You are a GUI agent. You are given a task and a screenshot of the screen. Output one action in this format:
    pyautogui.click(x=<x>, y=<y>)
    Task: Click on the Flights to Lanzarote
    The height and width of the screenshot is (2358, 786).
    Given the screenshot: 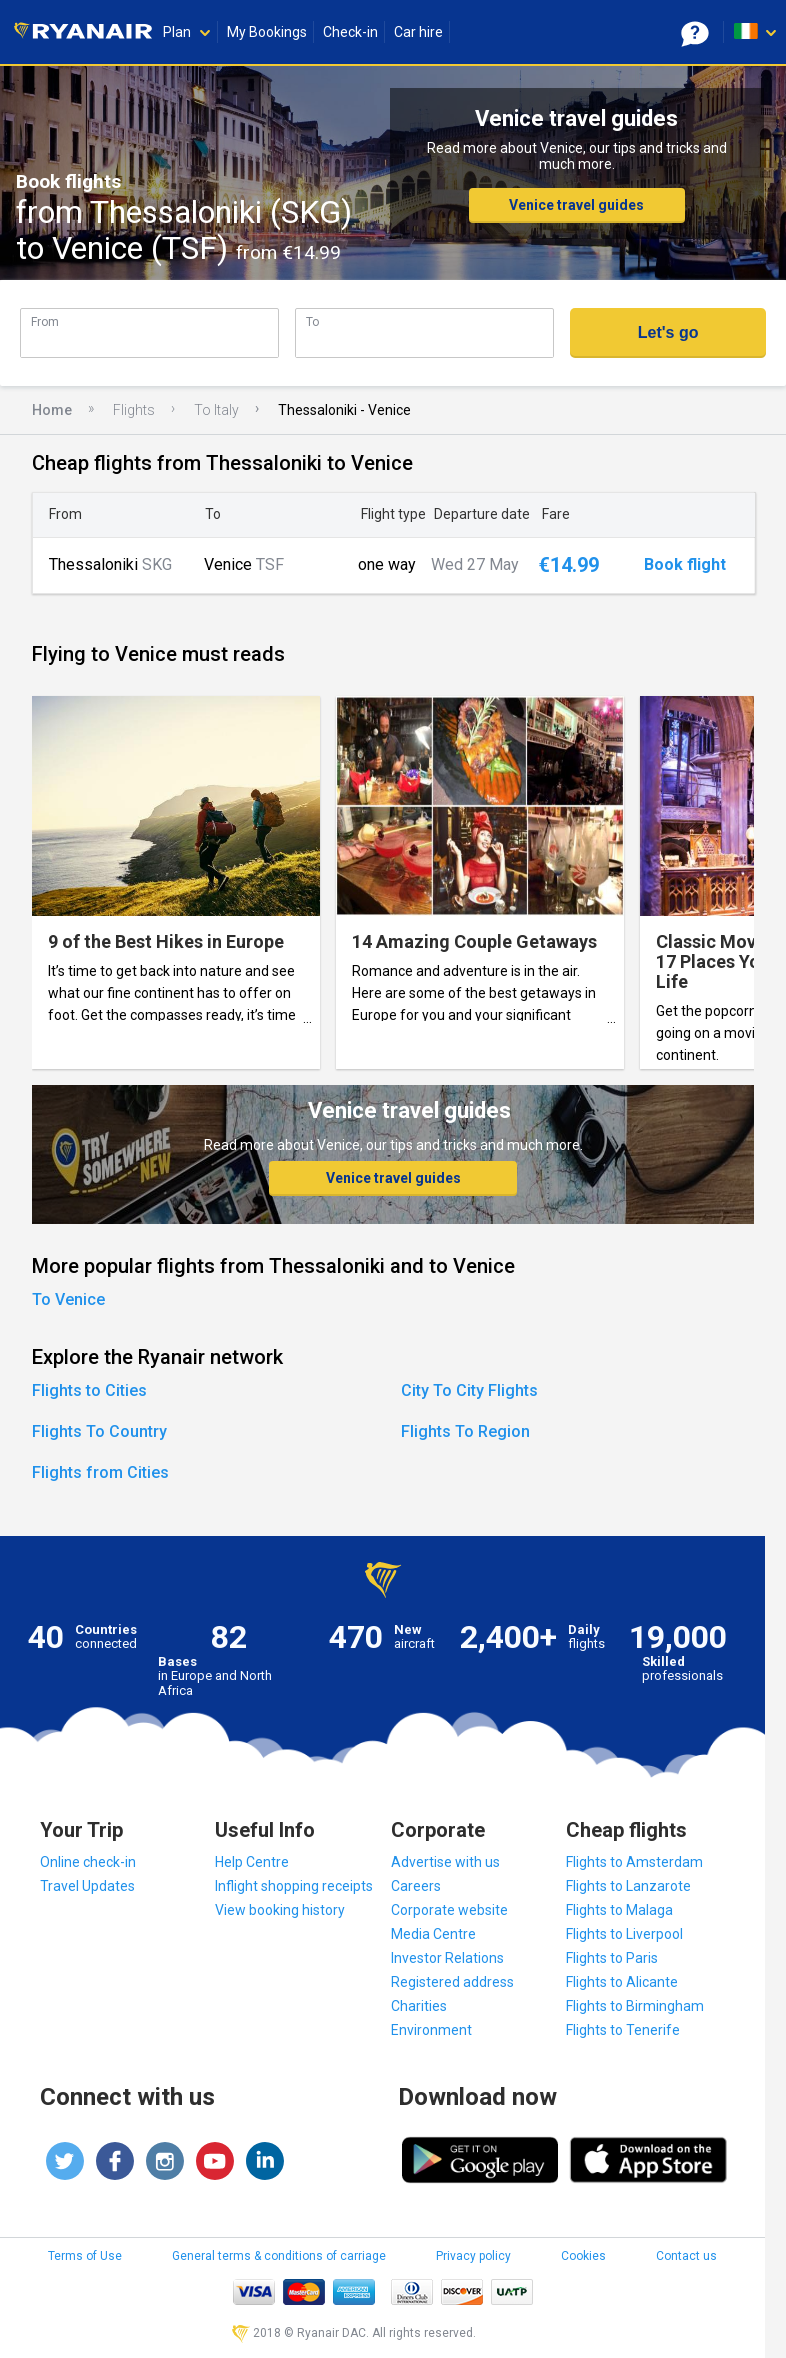 What is the action you would take?
    pyautogui.click(x=628, y=1886)
    